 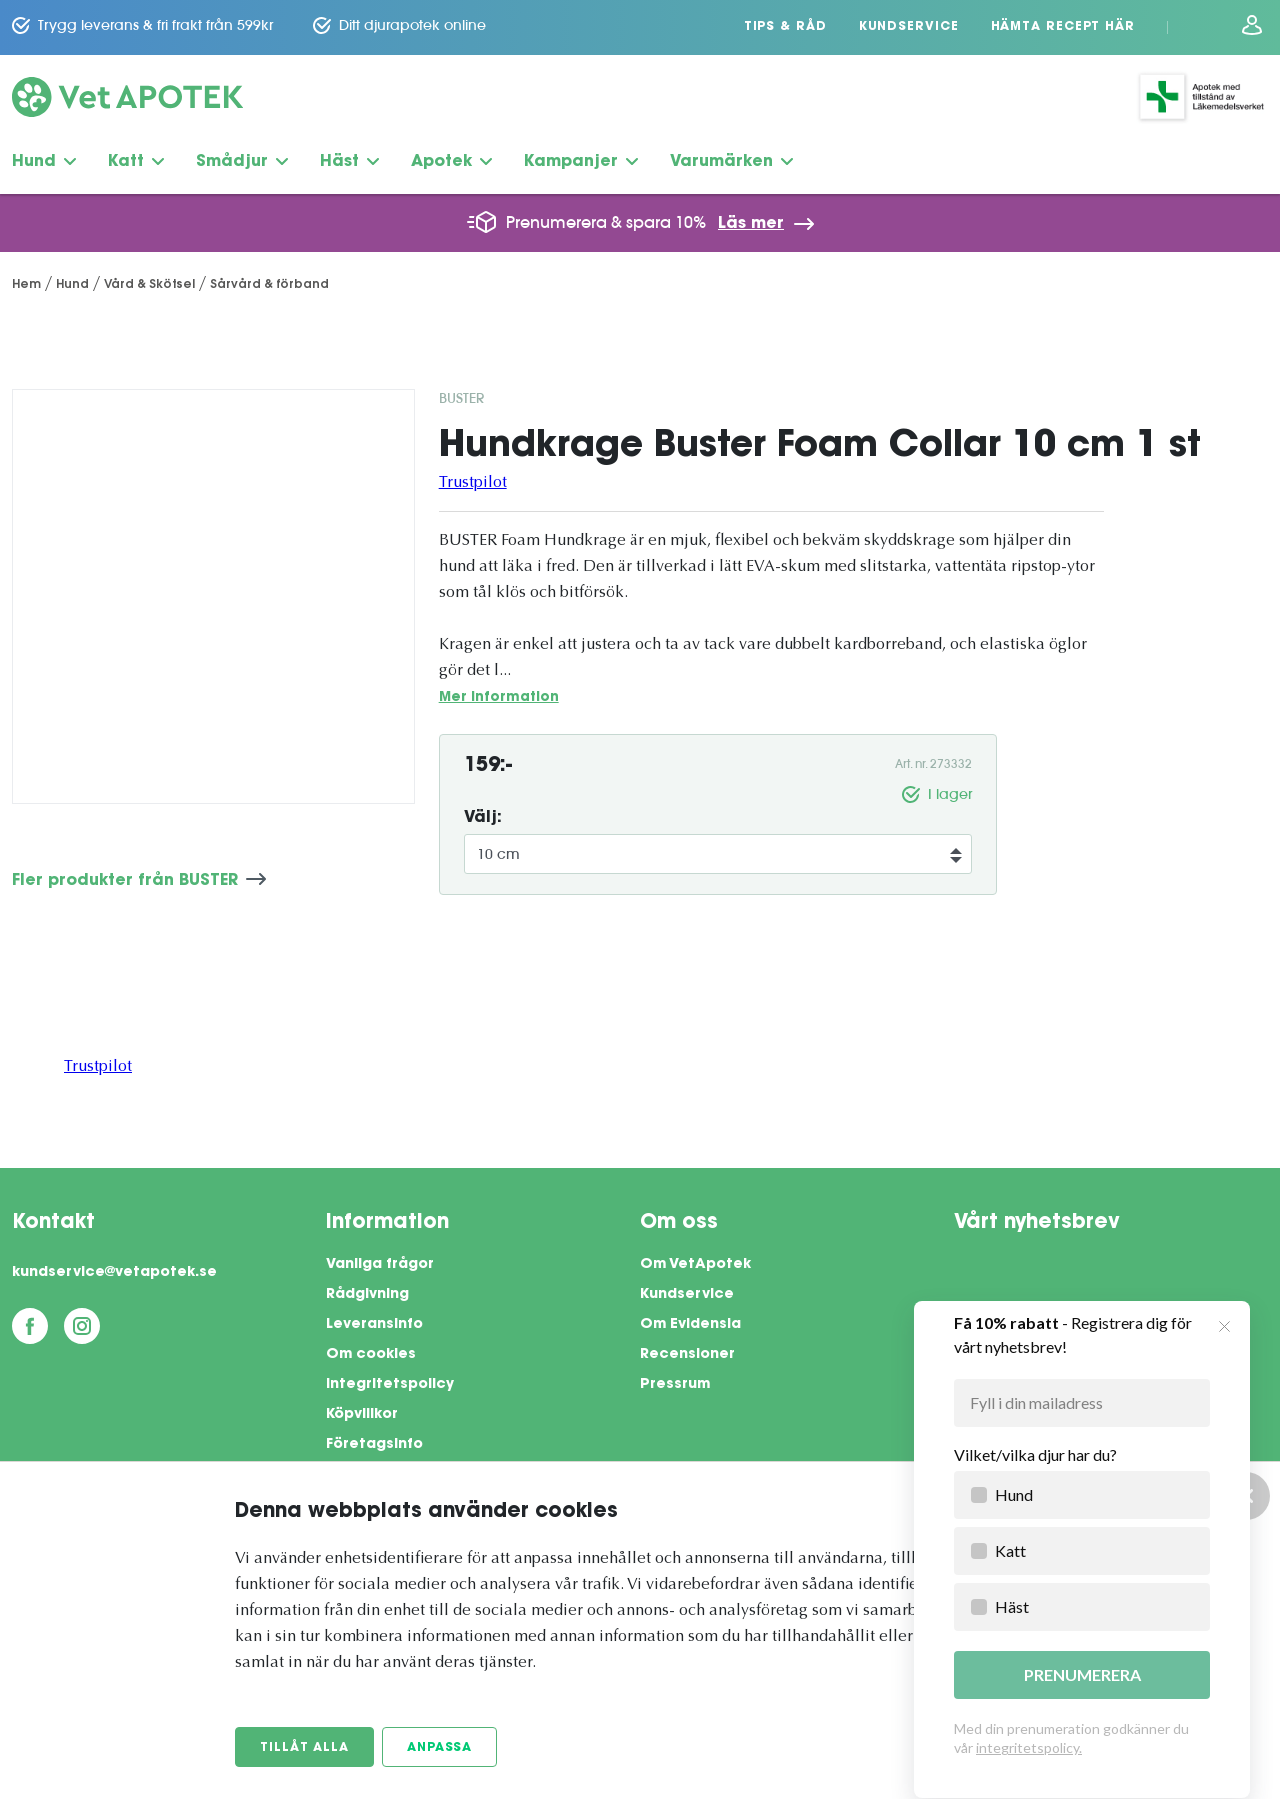 What do you see at coordinates (114, 1273) in the screenshot?
I see `kundservice@vetapotek.se` at bounding box center [114, 1273].